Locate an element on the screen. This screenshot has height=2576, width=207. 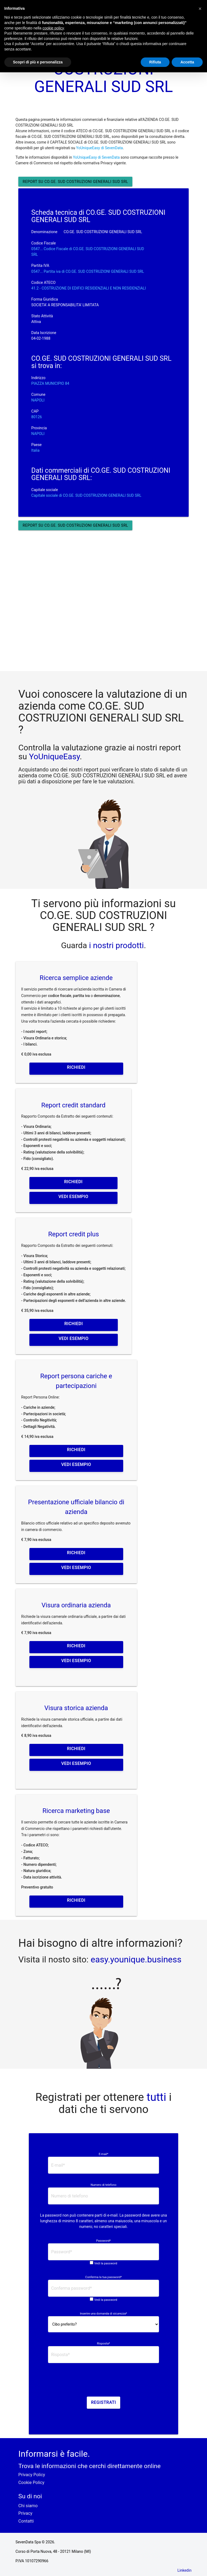
Richiedi is located at coordinates (76, 1067).